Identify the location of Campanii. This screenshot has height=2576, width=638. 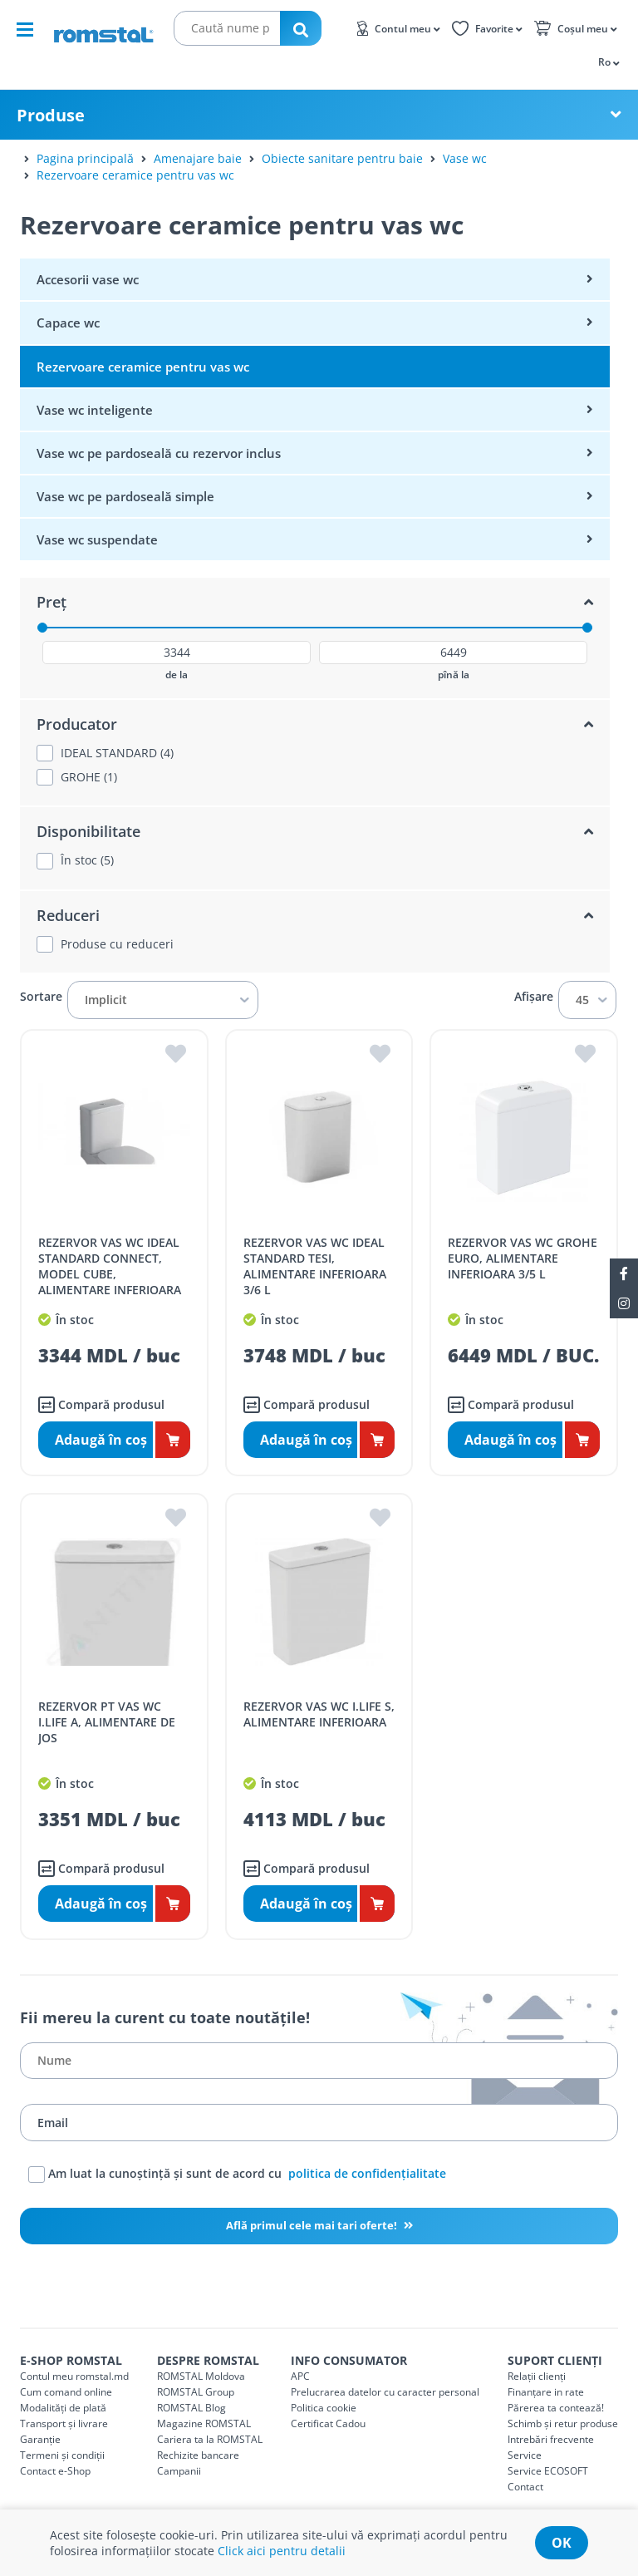
(179, 2471).